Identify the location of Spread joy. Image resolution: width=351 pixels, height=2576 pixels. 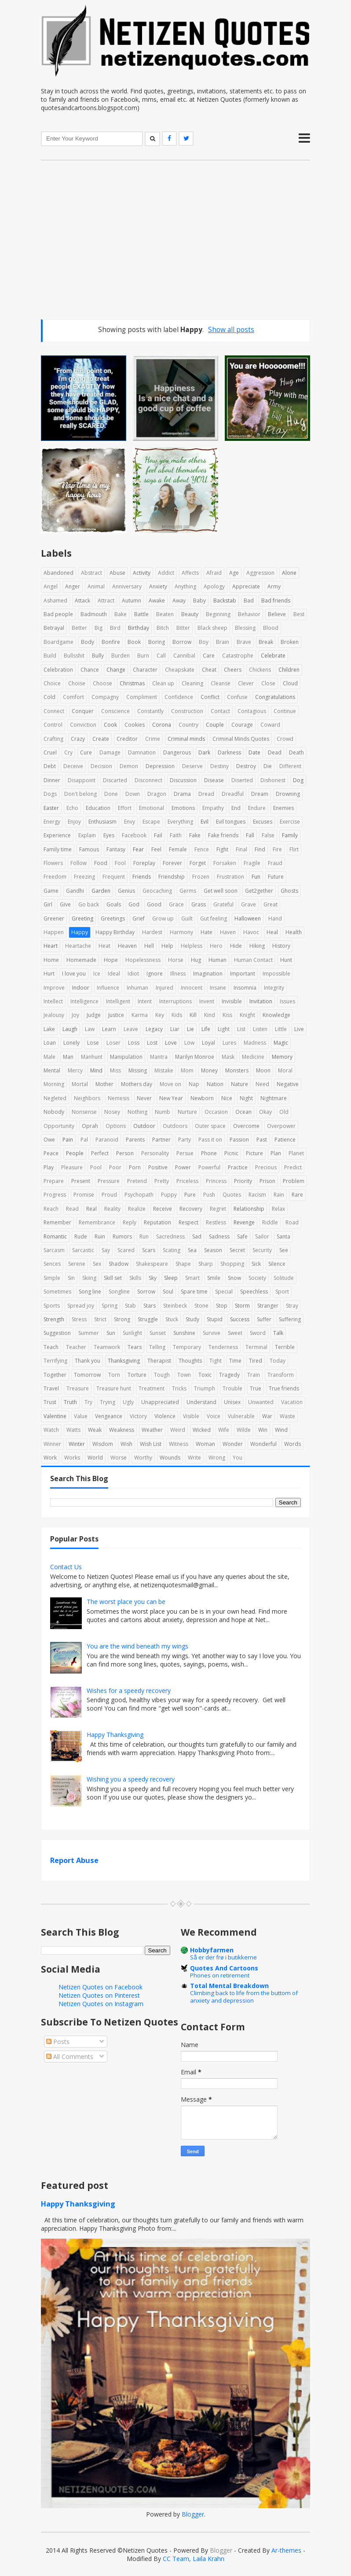
(80, 1305).